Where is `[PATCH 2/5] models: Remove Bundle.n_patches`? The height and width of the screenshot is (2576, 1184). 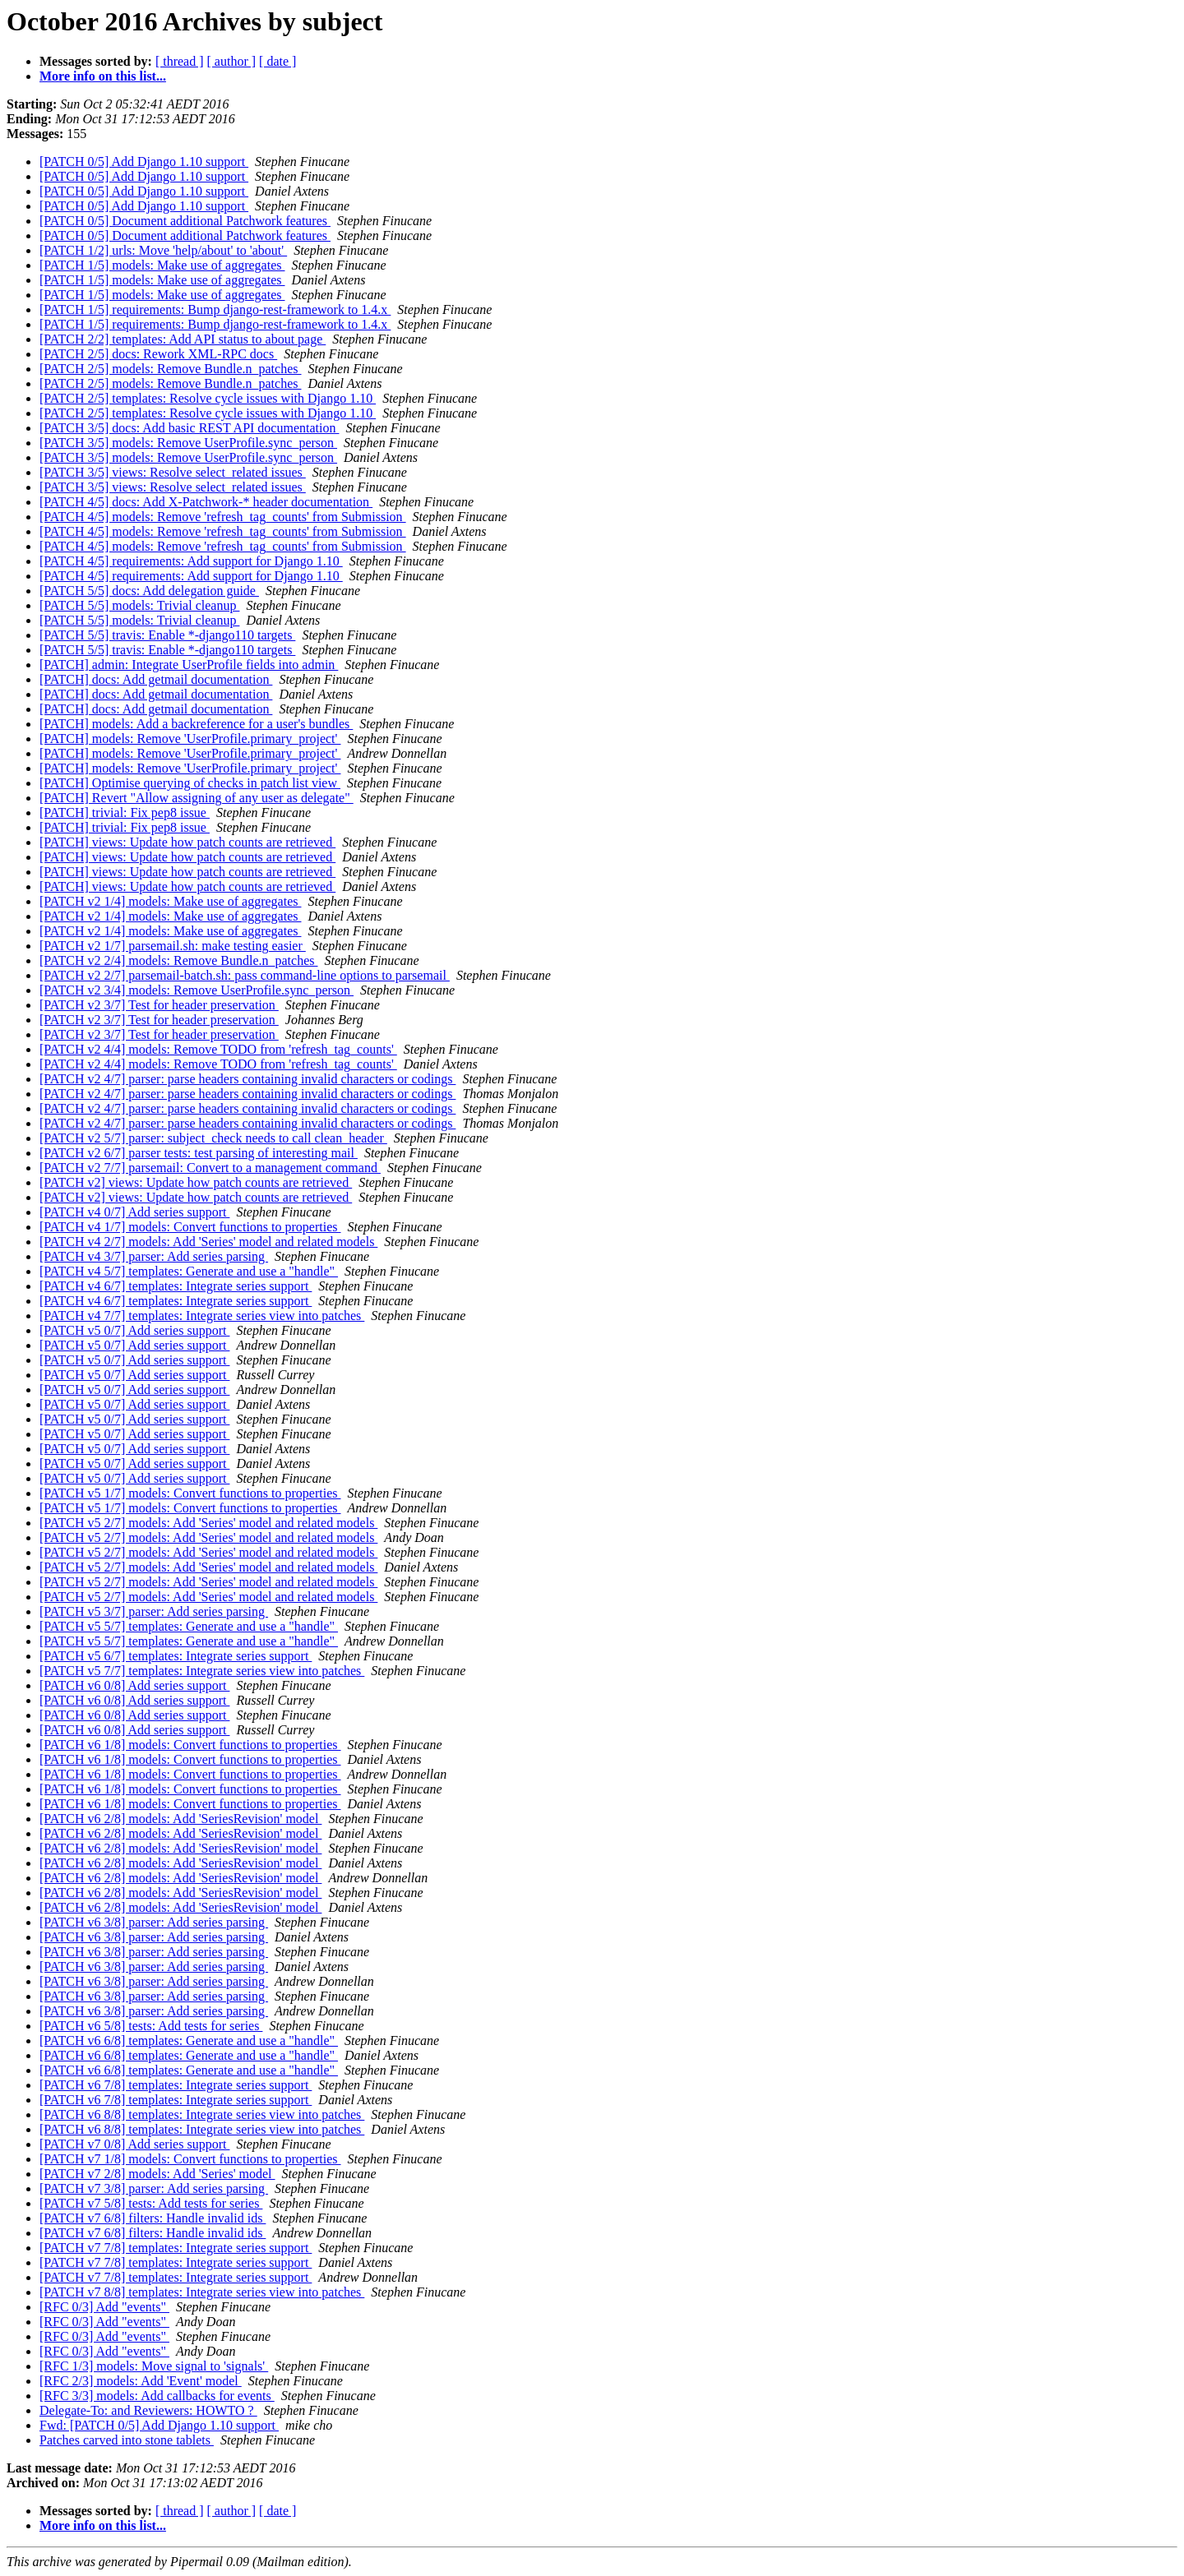 [PATCH 2/5] models: Remove Bundle.n_patches is located at coordinates (170, 369).